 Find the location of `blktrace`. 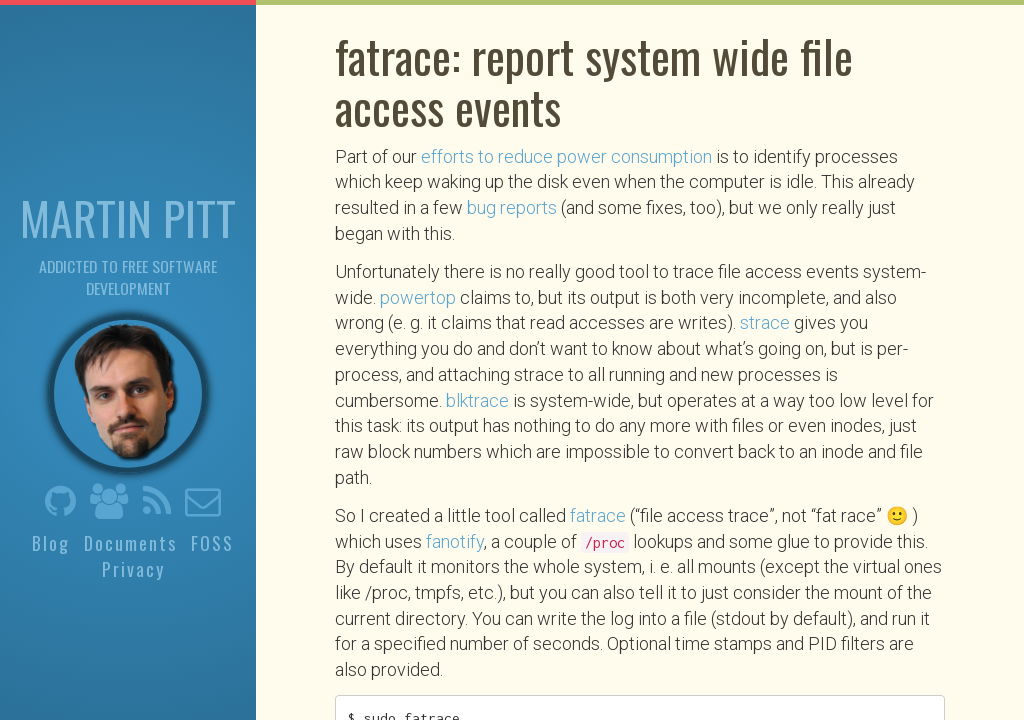

blktrace is located at coordinates (477, 400).